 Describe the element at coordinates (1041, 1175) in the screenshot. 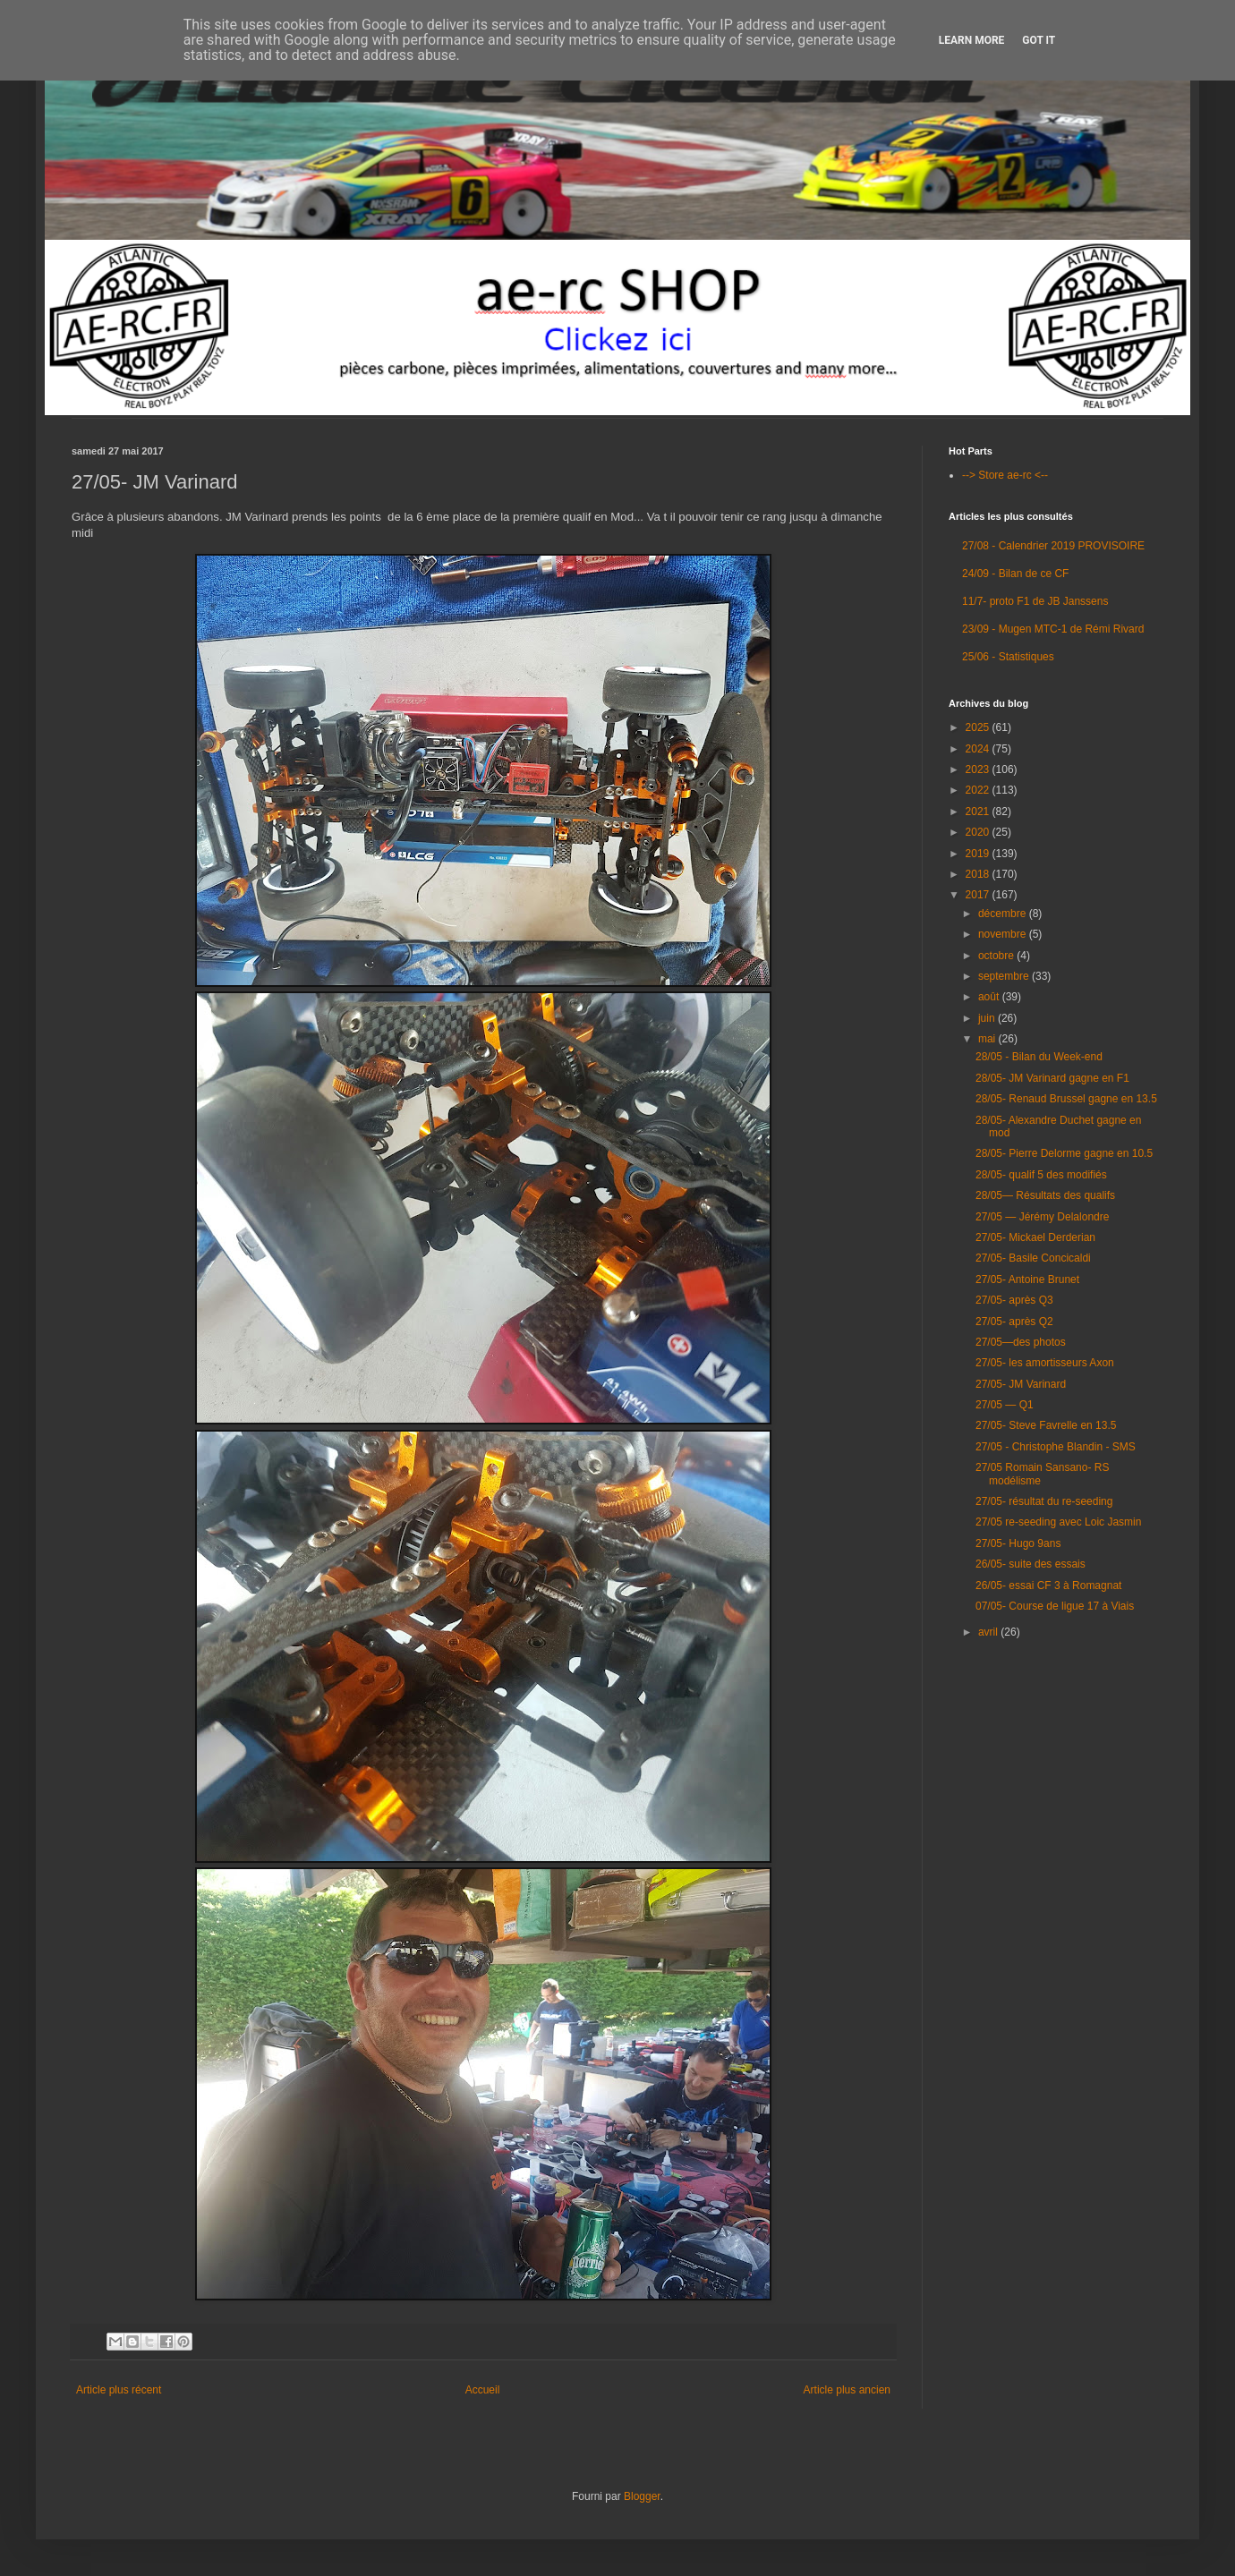

I see `28/05- qualif 5 des modifiés` at that location.